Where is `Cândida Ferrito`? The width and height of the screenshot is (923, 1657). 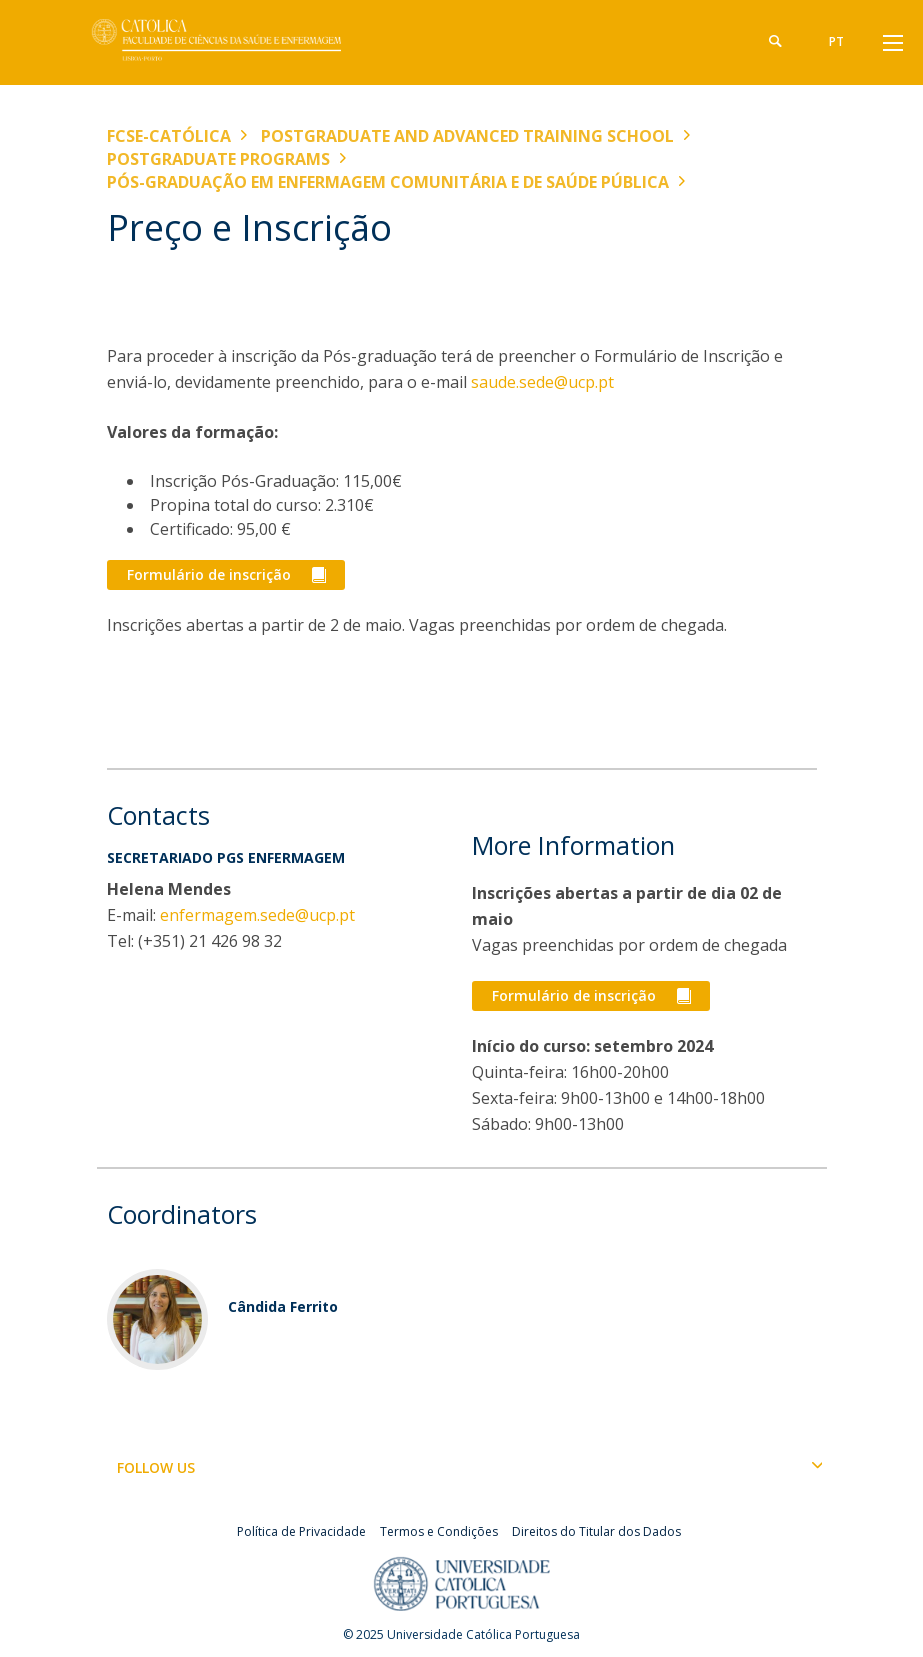 Cândida Ferrito is located at coordinates (283, 1306).